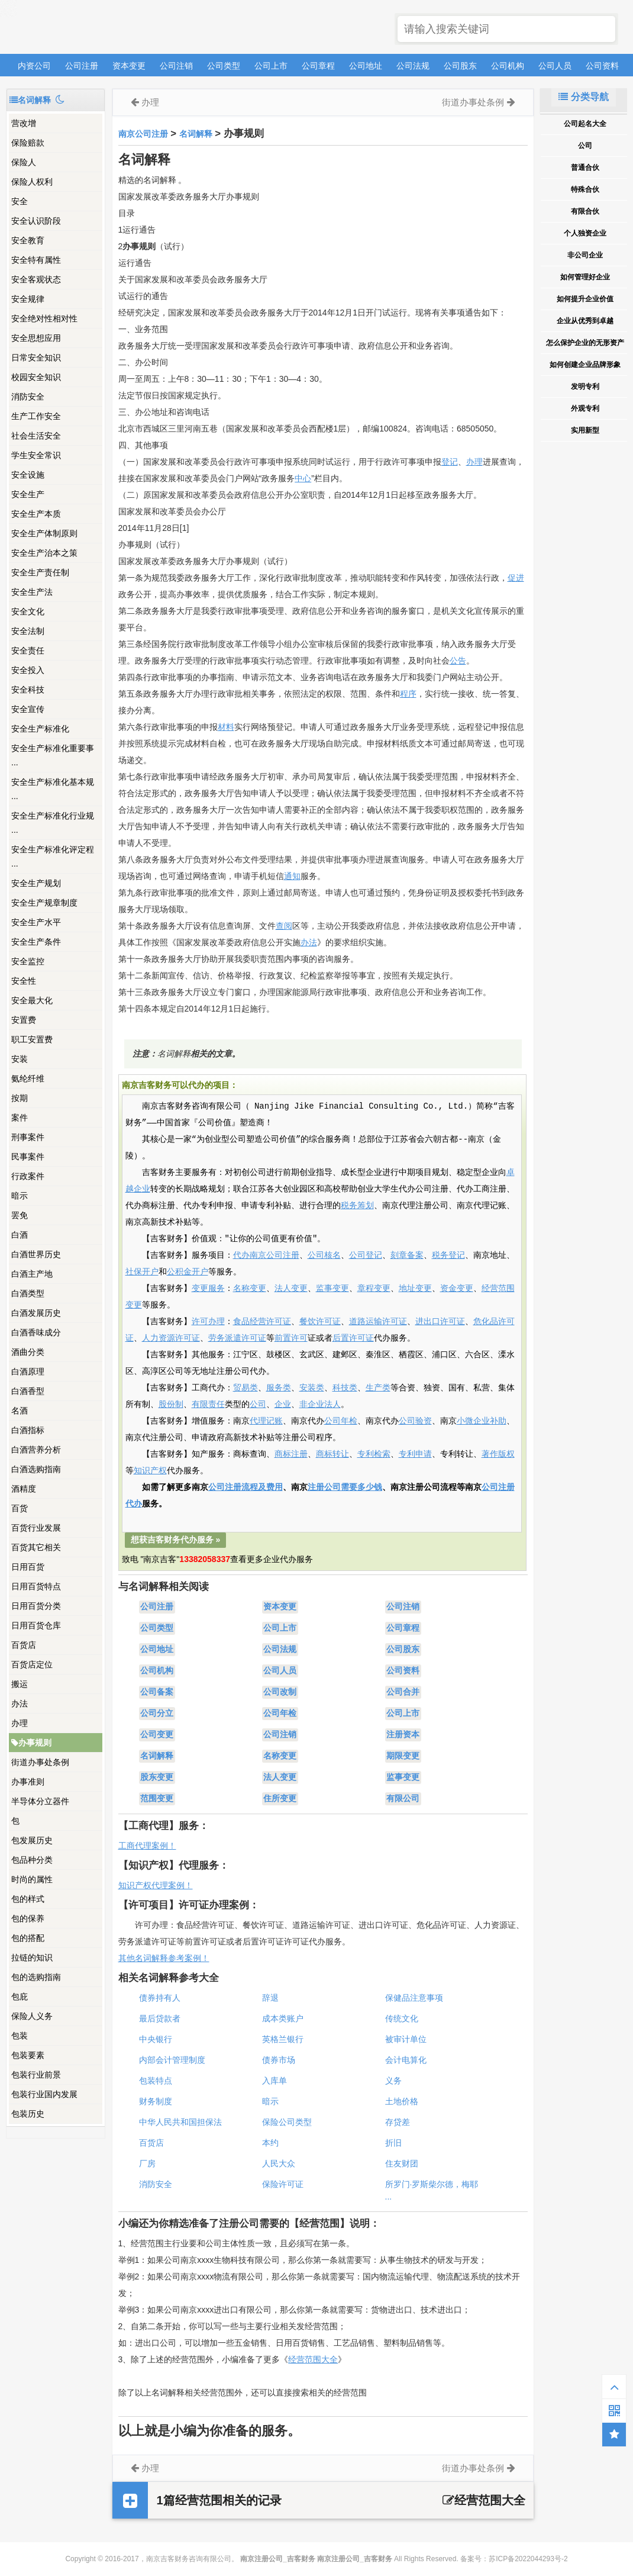 The height and width of the screenshot is (2576, 633). What do you see at coordinates (156, 1777) in the screenshot?
I see `股东变更` at bounding box center [156, 1777].